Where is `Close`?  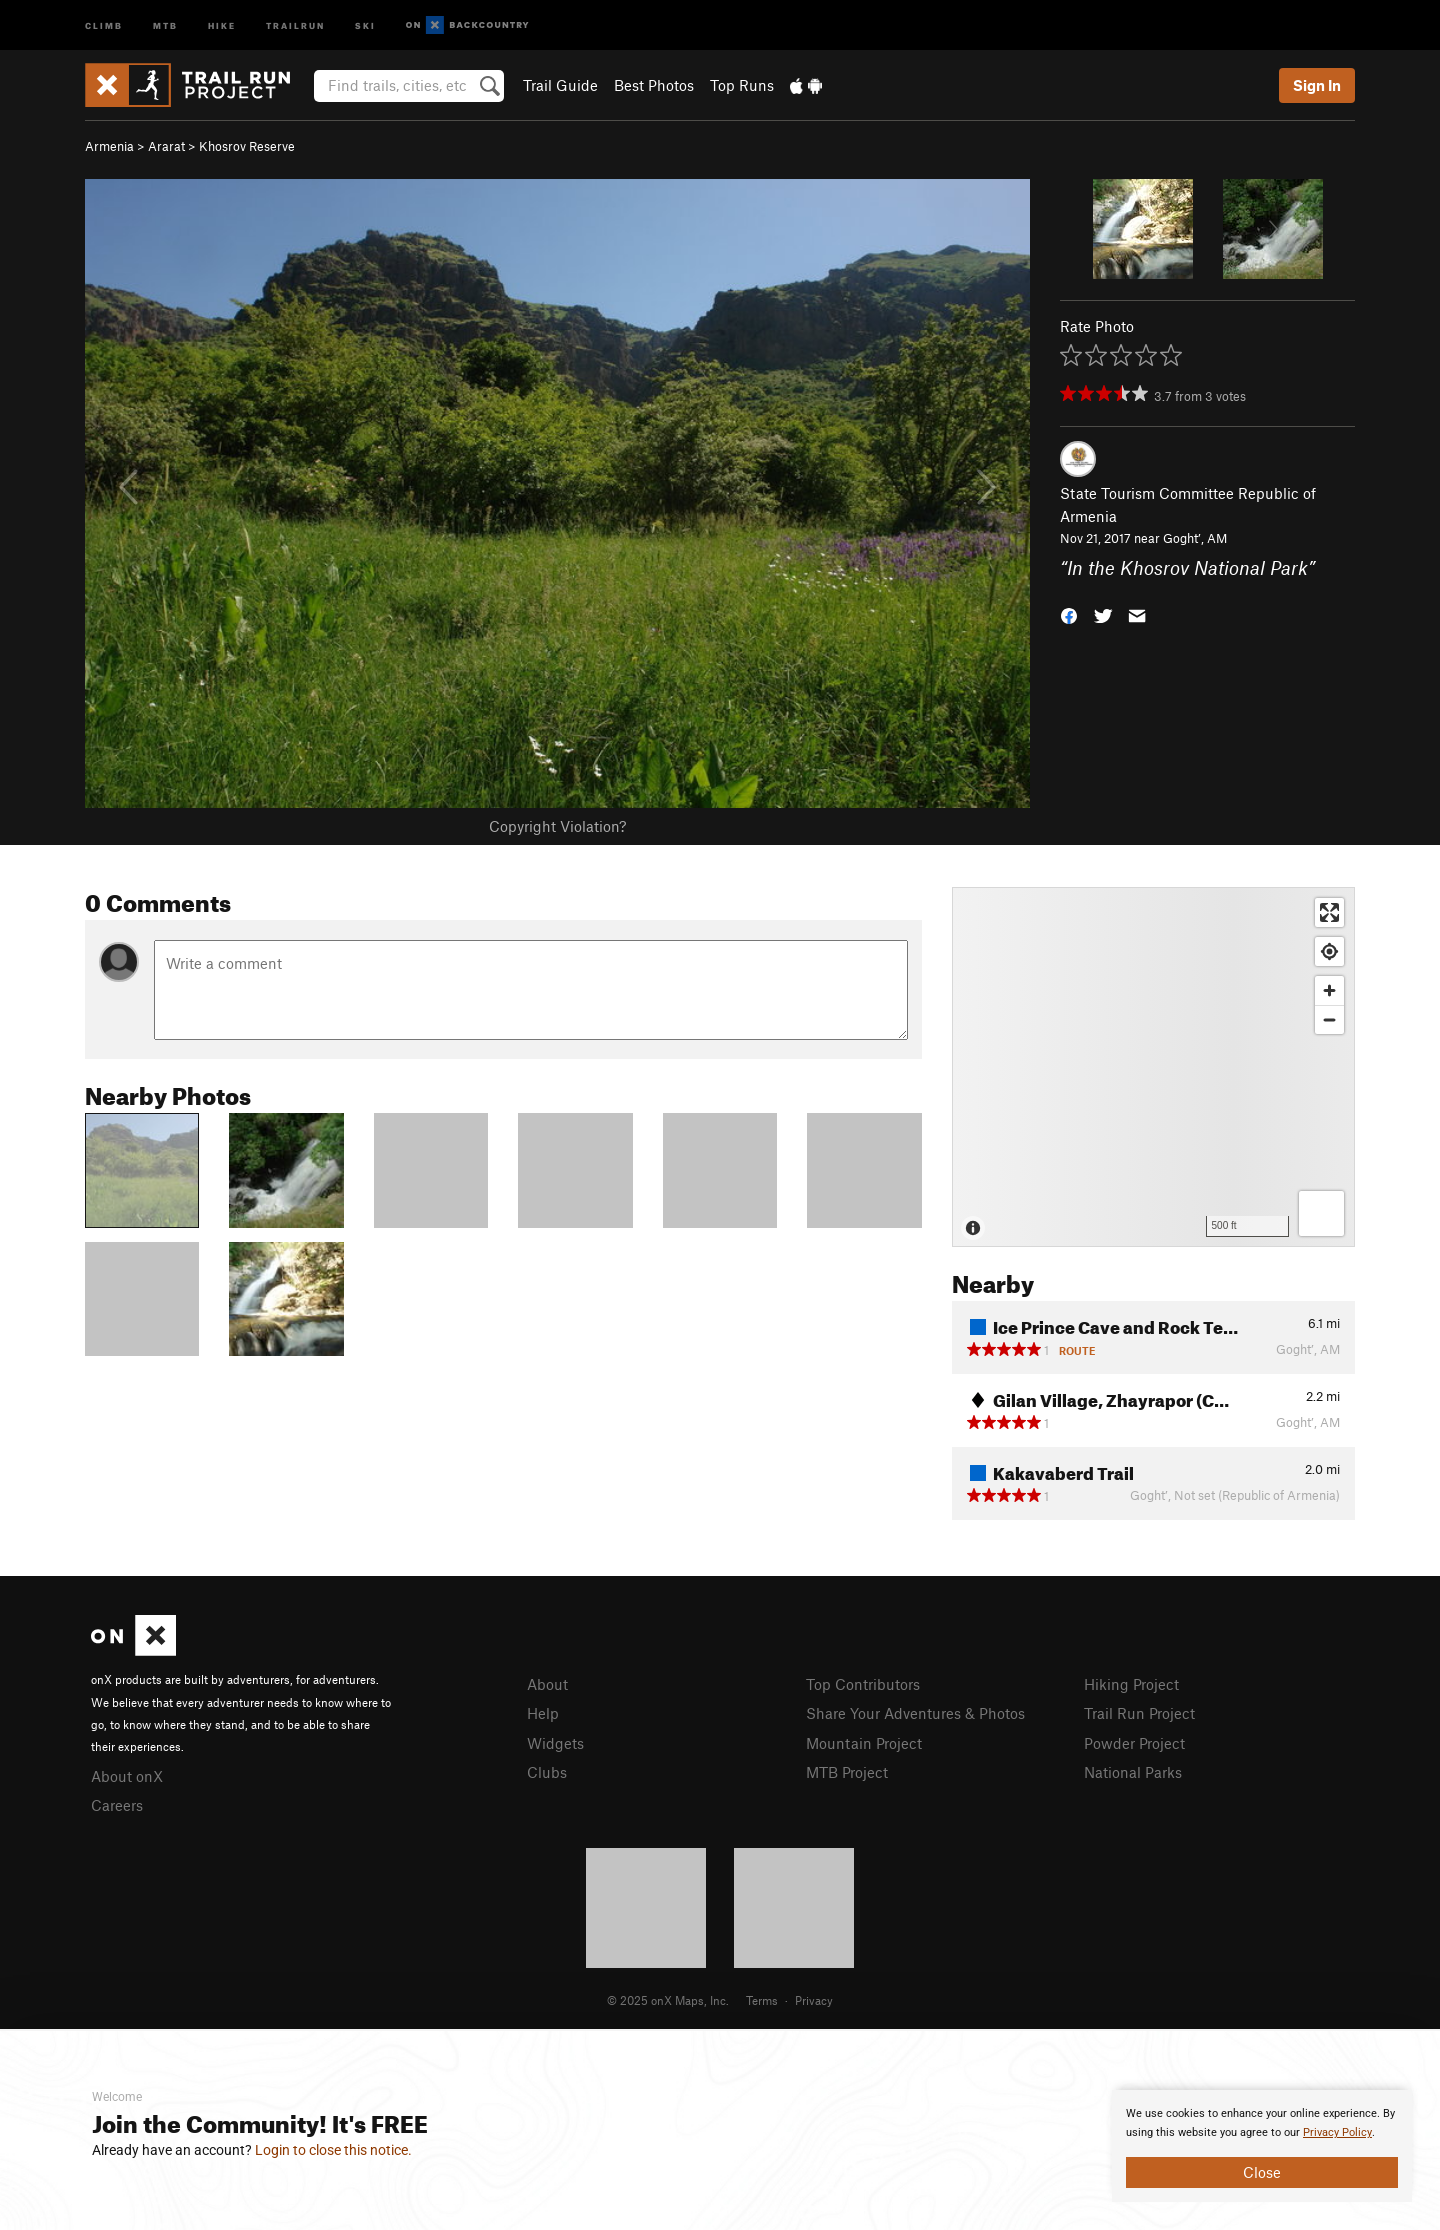 Close is located at coordinates (1262, 2172).